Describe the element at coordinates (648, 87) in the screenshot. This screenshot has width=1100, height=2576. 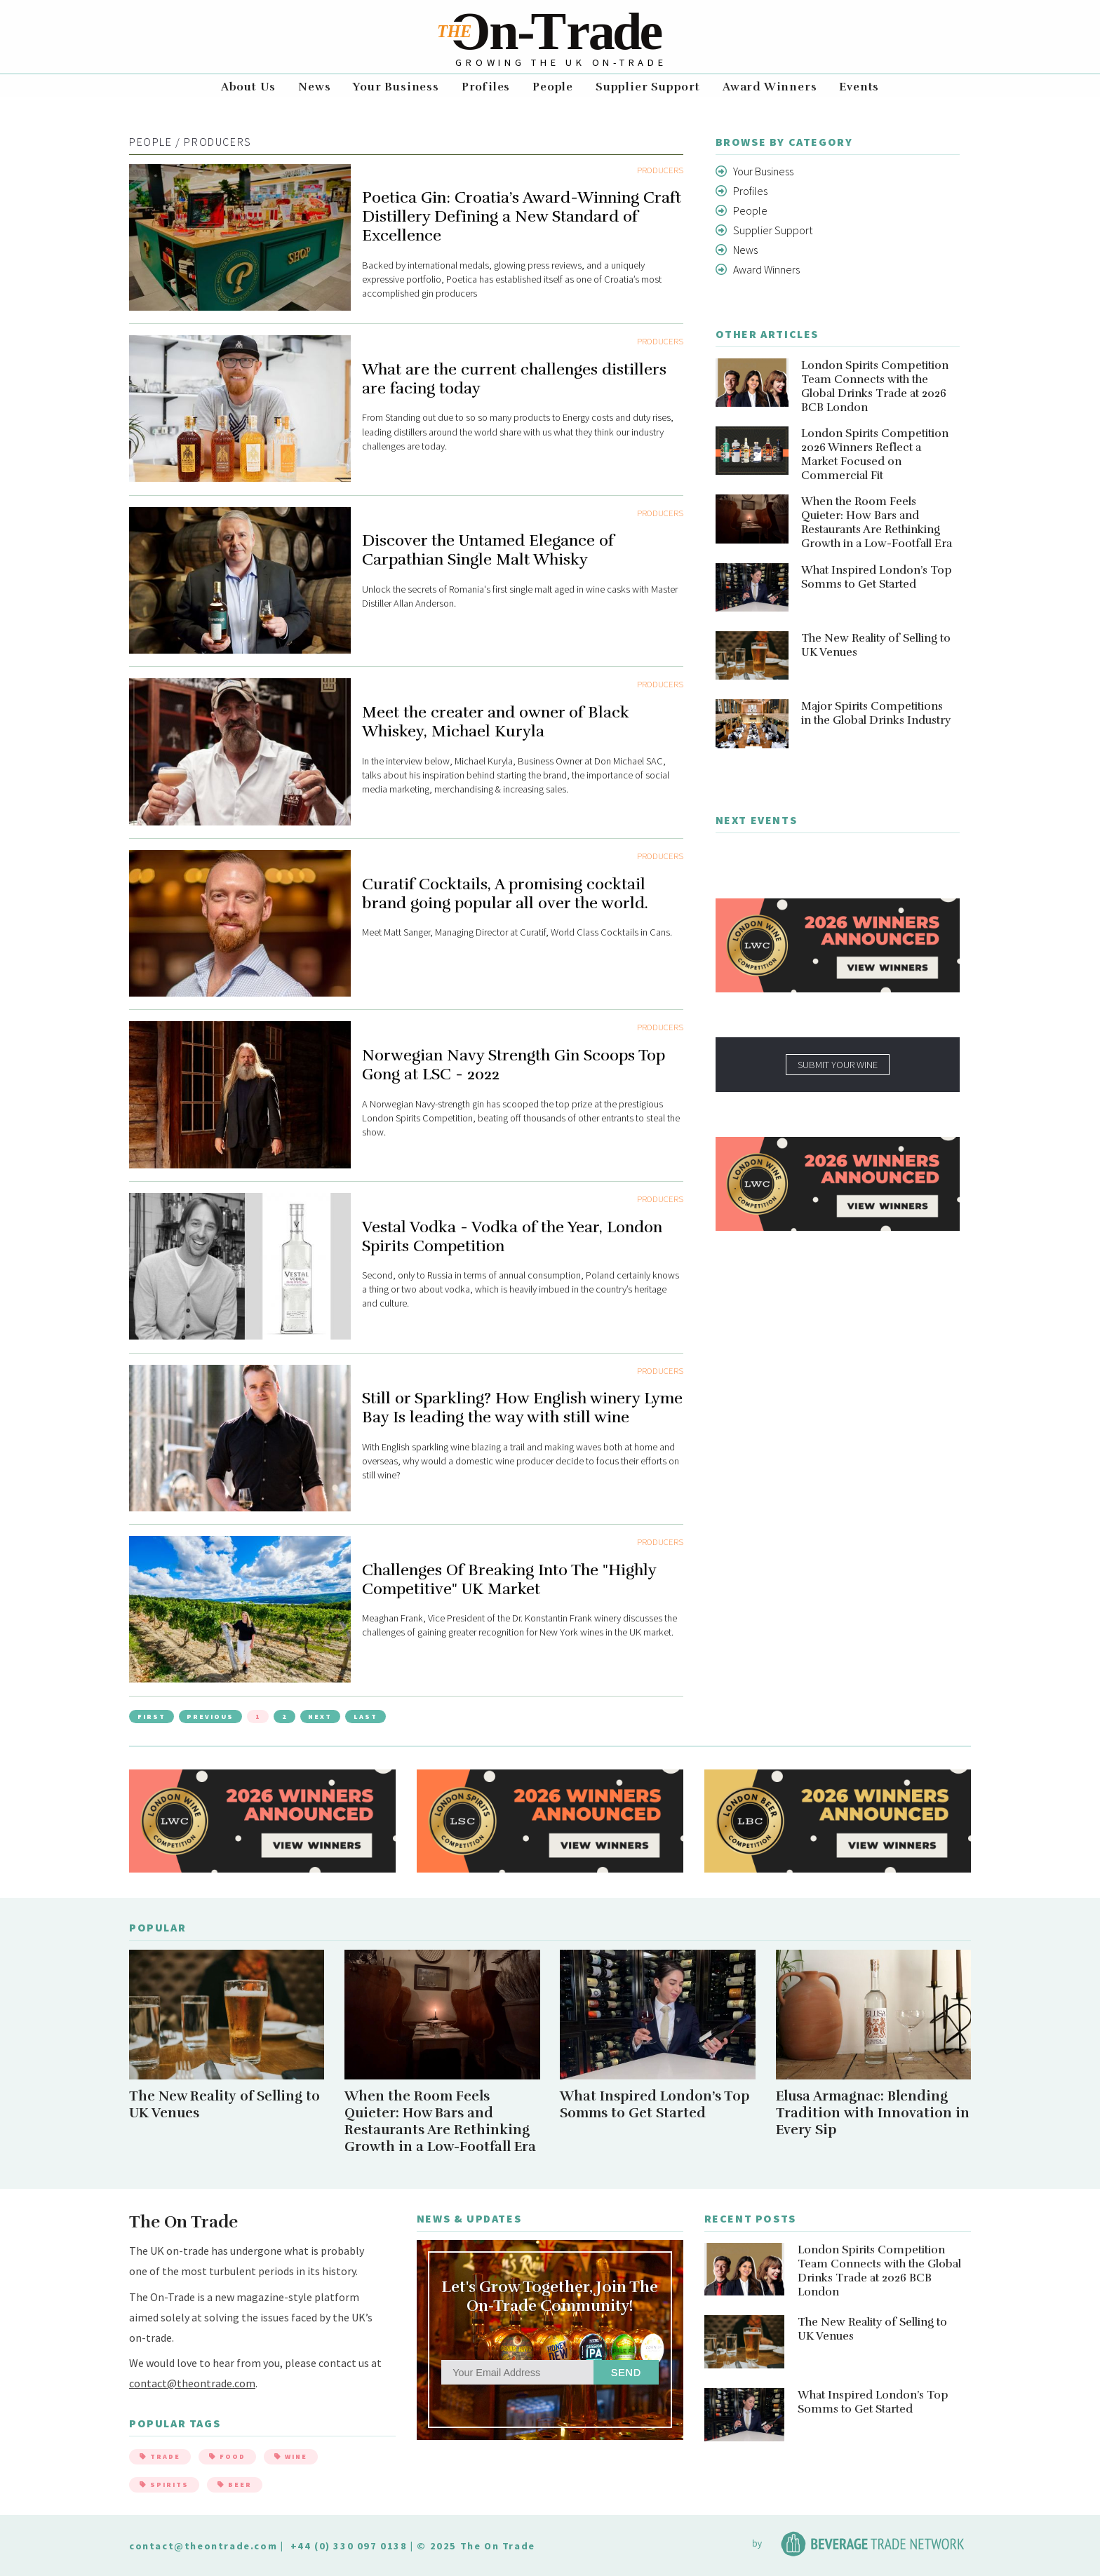
I see `Supplier Support` at that location.